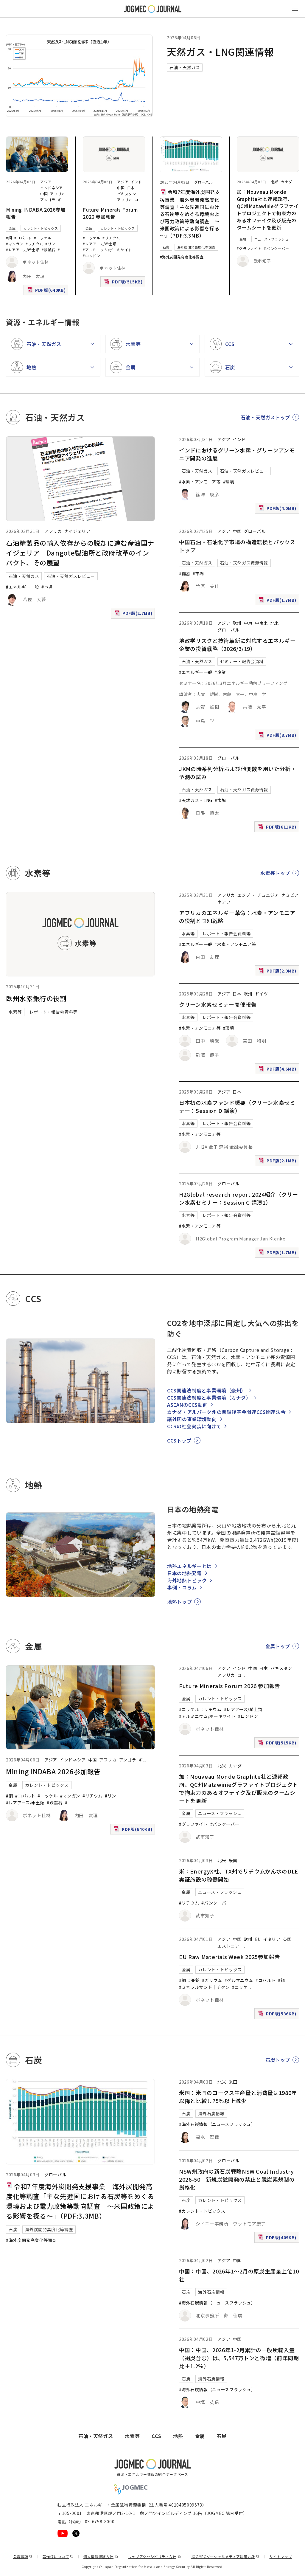 This screenshot has height=2576, width=305. Describe the element at coordinates (265, 417) in the screenshot. I see `石油・天然ガストップ` at that location.